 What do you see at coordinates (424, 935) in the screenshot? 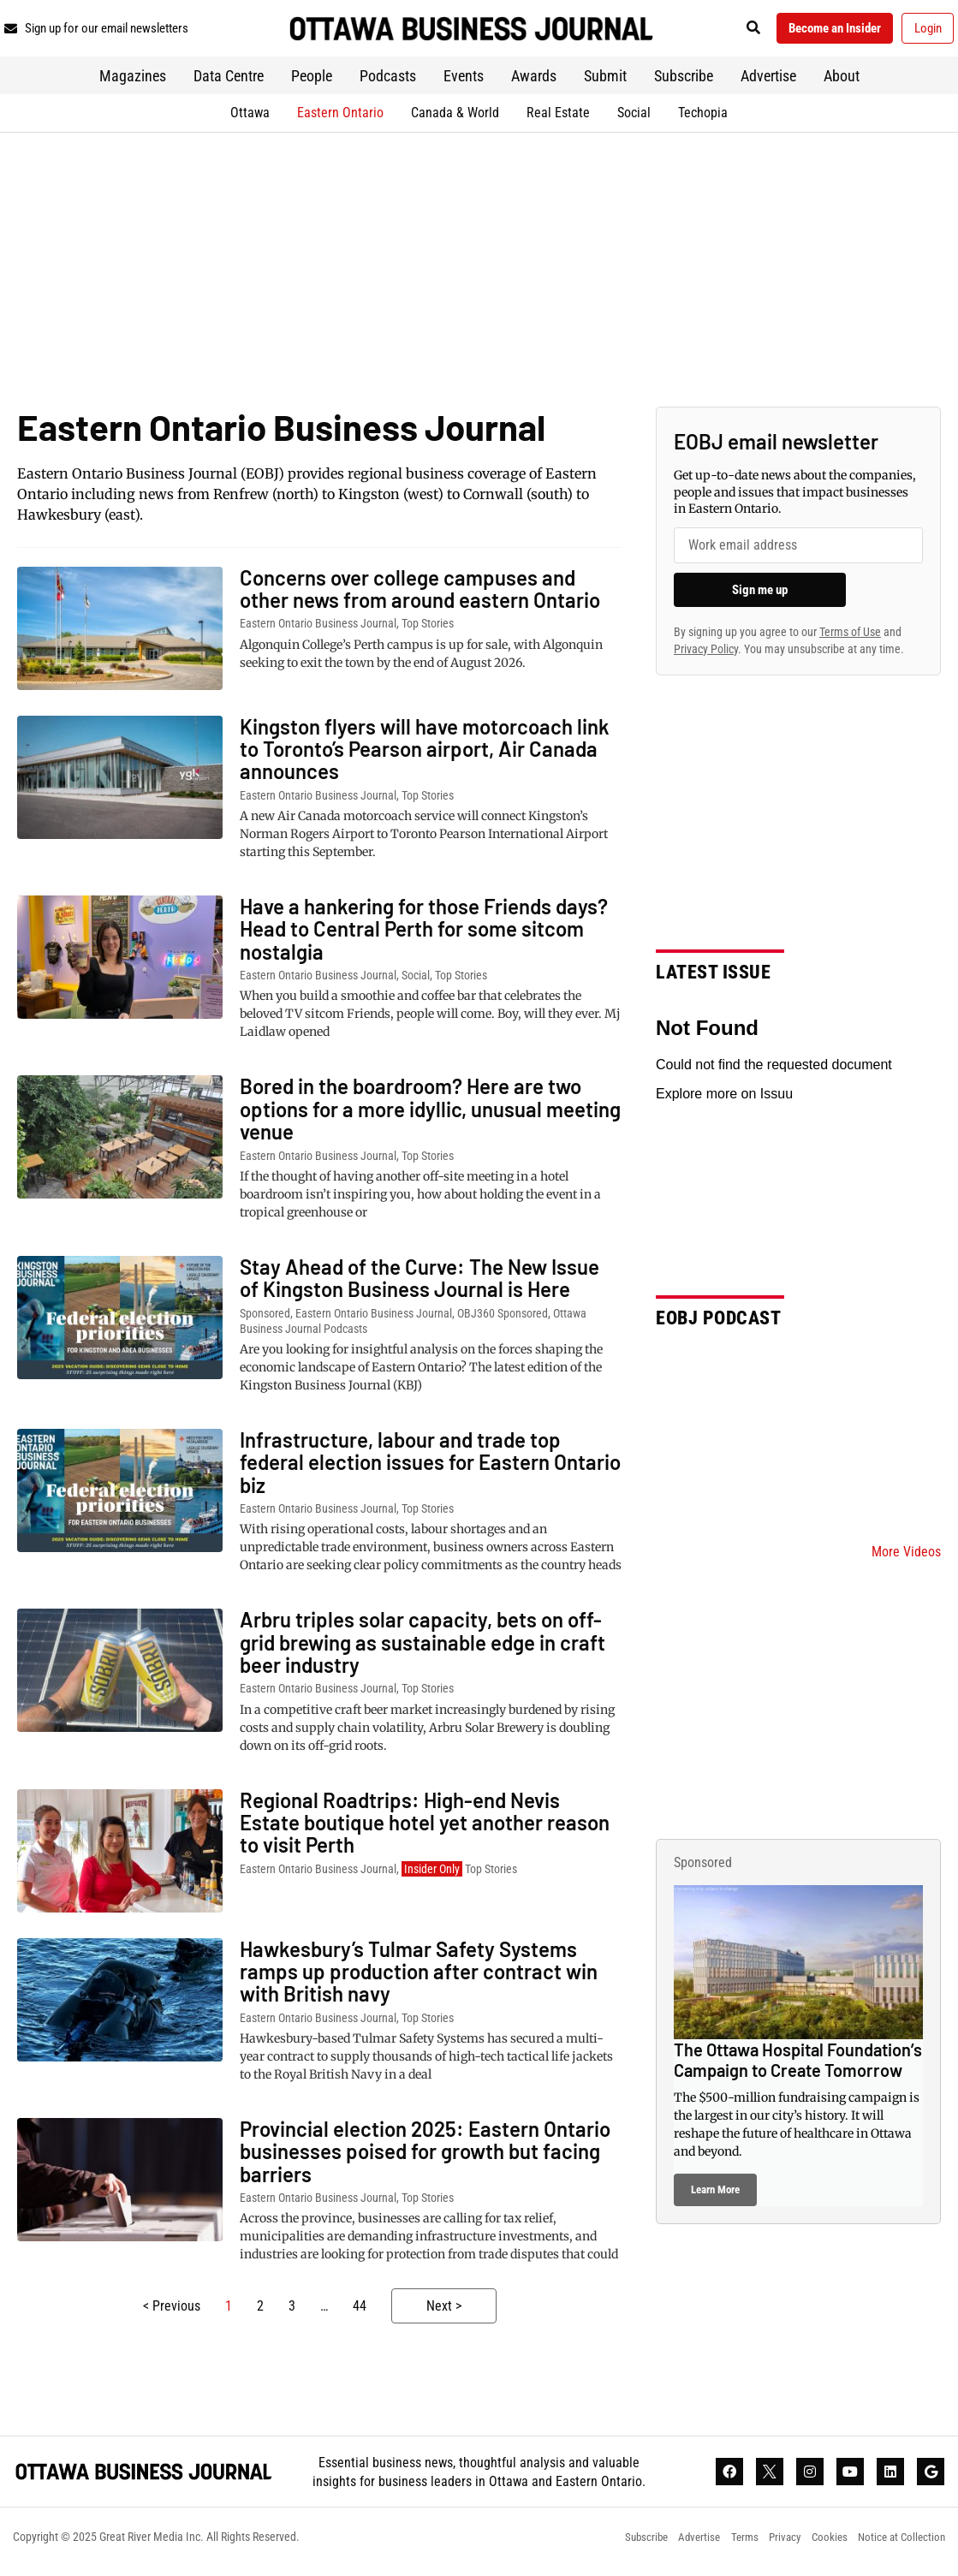
I see `Have a hankering for those Friends days? Head to Central Perth for some sitcom nostalgia` at bounding box center [424, 935].